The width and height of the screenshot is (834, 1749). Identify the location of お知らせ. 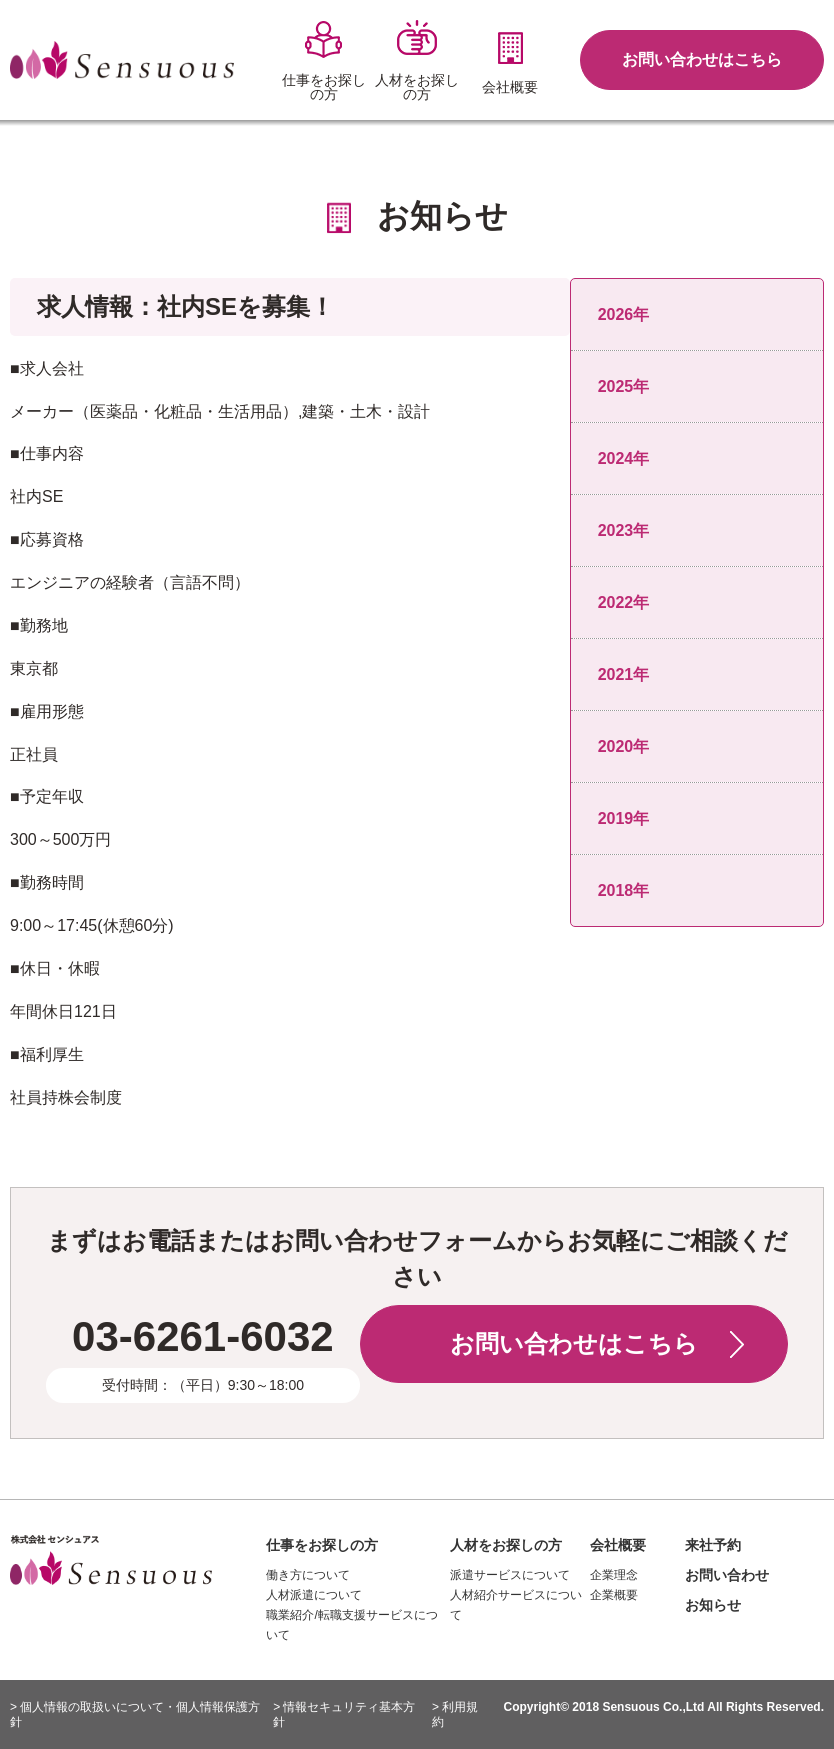
(713, 1605).